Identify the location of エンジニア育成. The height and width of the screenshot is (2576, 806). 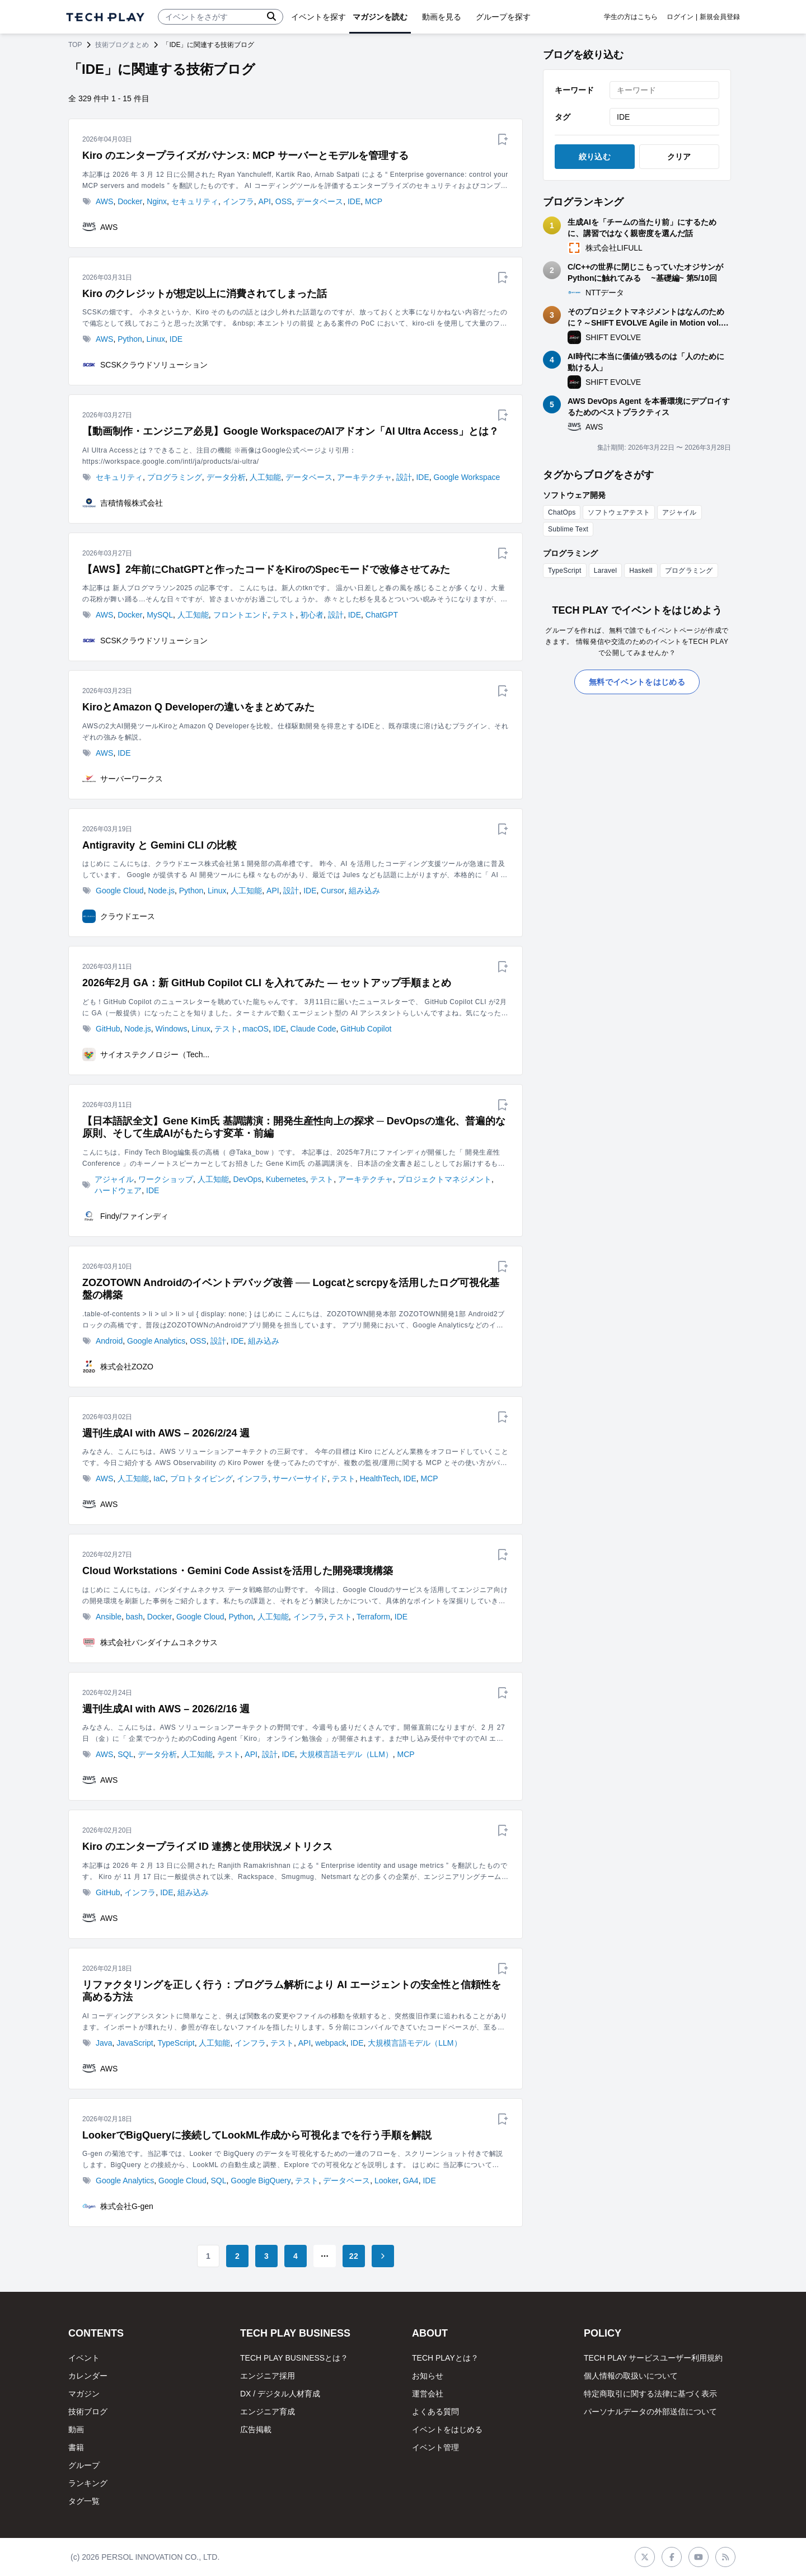
(267, 2411).